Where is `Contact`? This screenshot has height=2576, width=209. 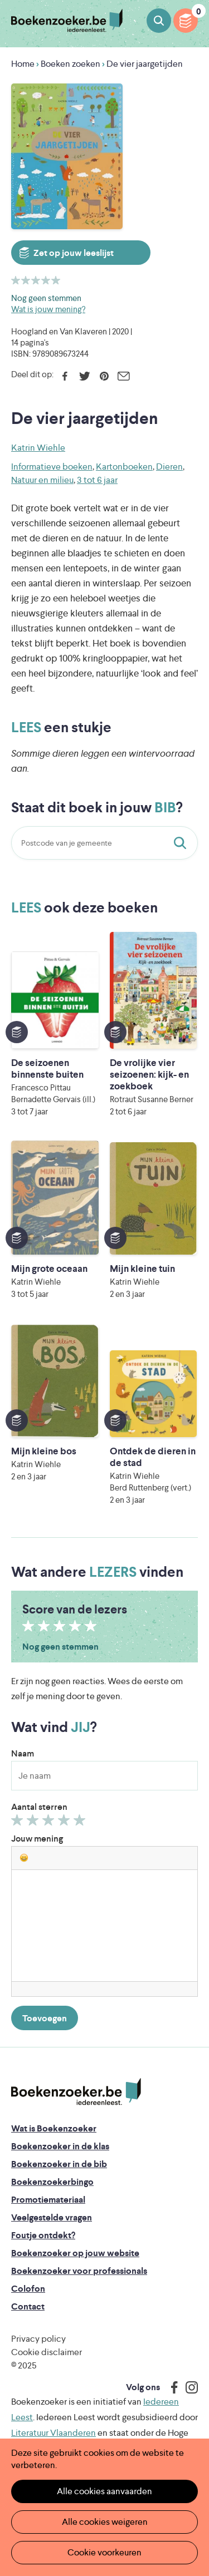 Contact is located at coordinates (28, 2306).